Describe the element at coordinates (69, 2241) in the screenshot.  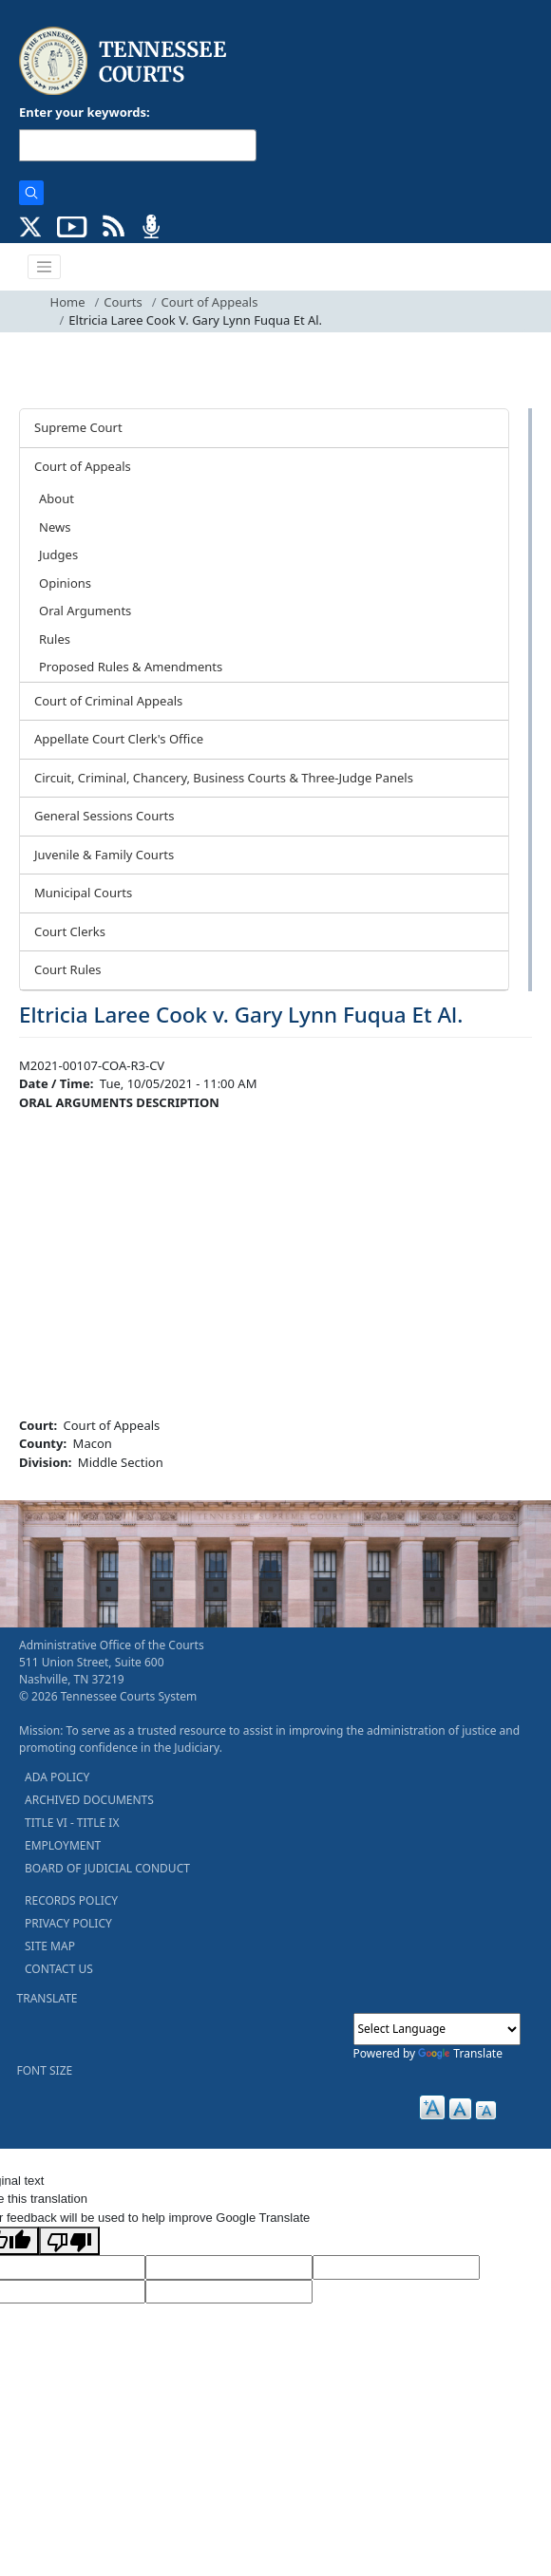
I see `[Poor translation]` at that location.